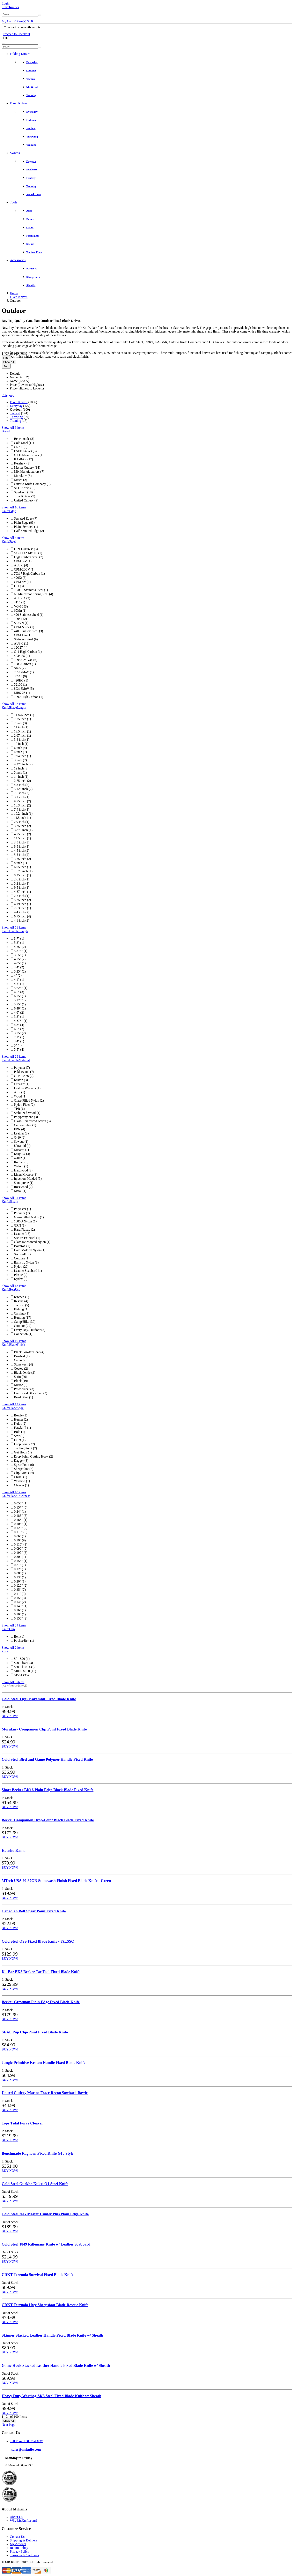 The width and height of the screenshot is (294, 2576). What do you see at coordinates (22, 1145) in the screenshot?
I see `Ultramid (4)` at bounding box center [22, 1145].